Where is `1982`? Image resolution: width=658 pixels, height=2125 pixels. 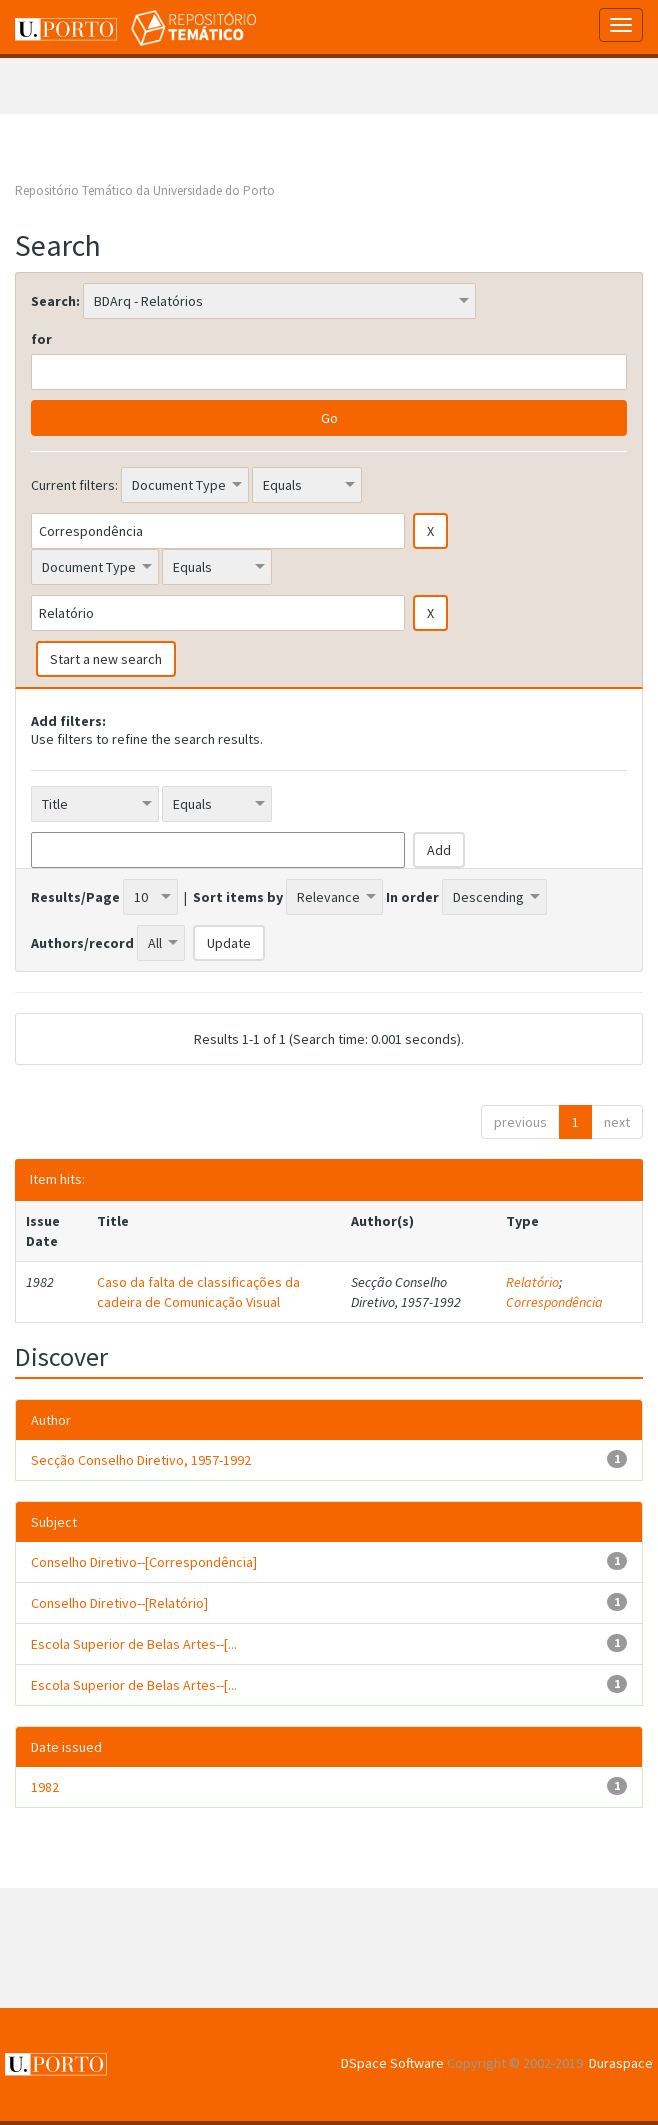
1982 is located at coordinates (45, 1787).